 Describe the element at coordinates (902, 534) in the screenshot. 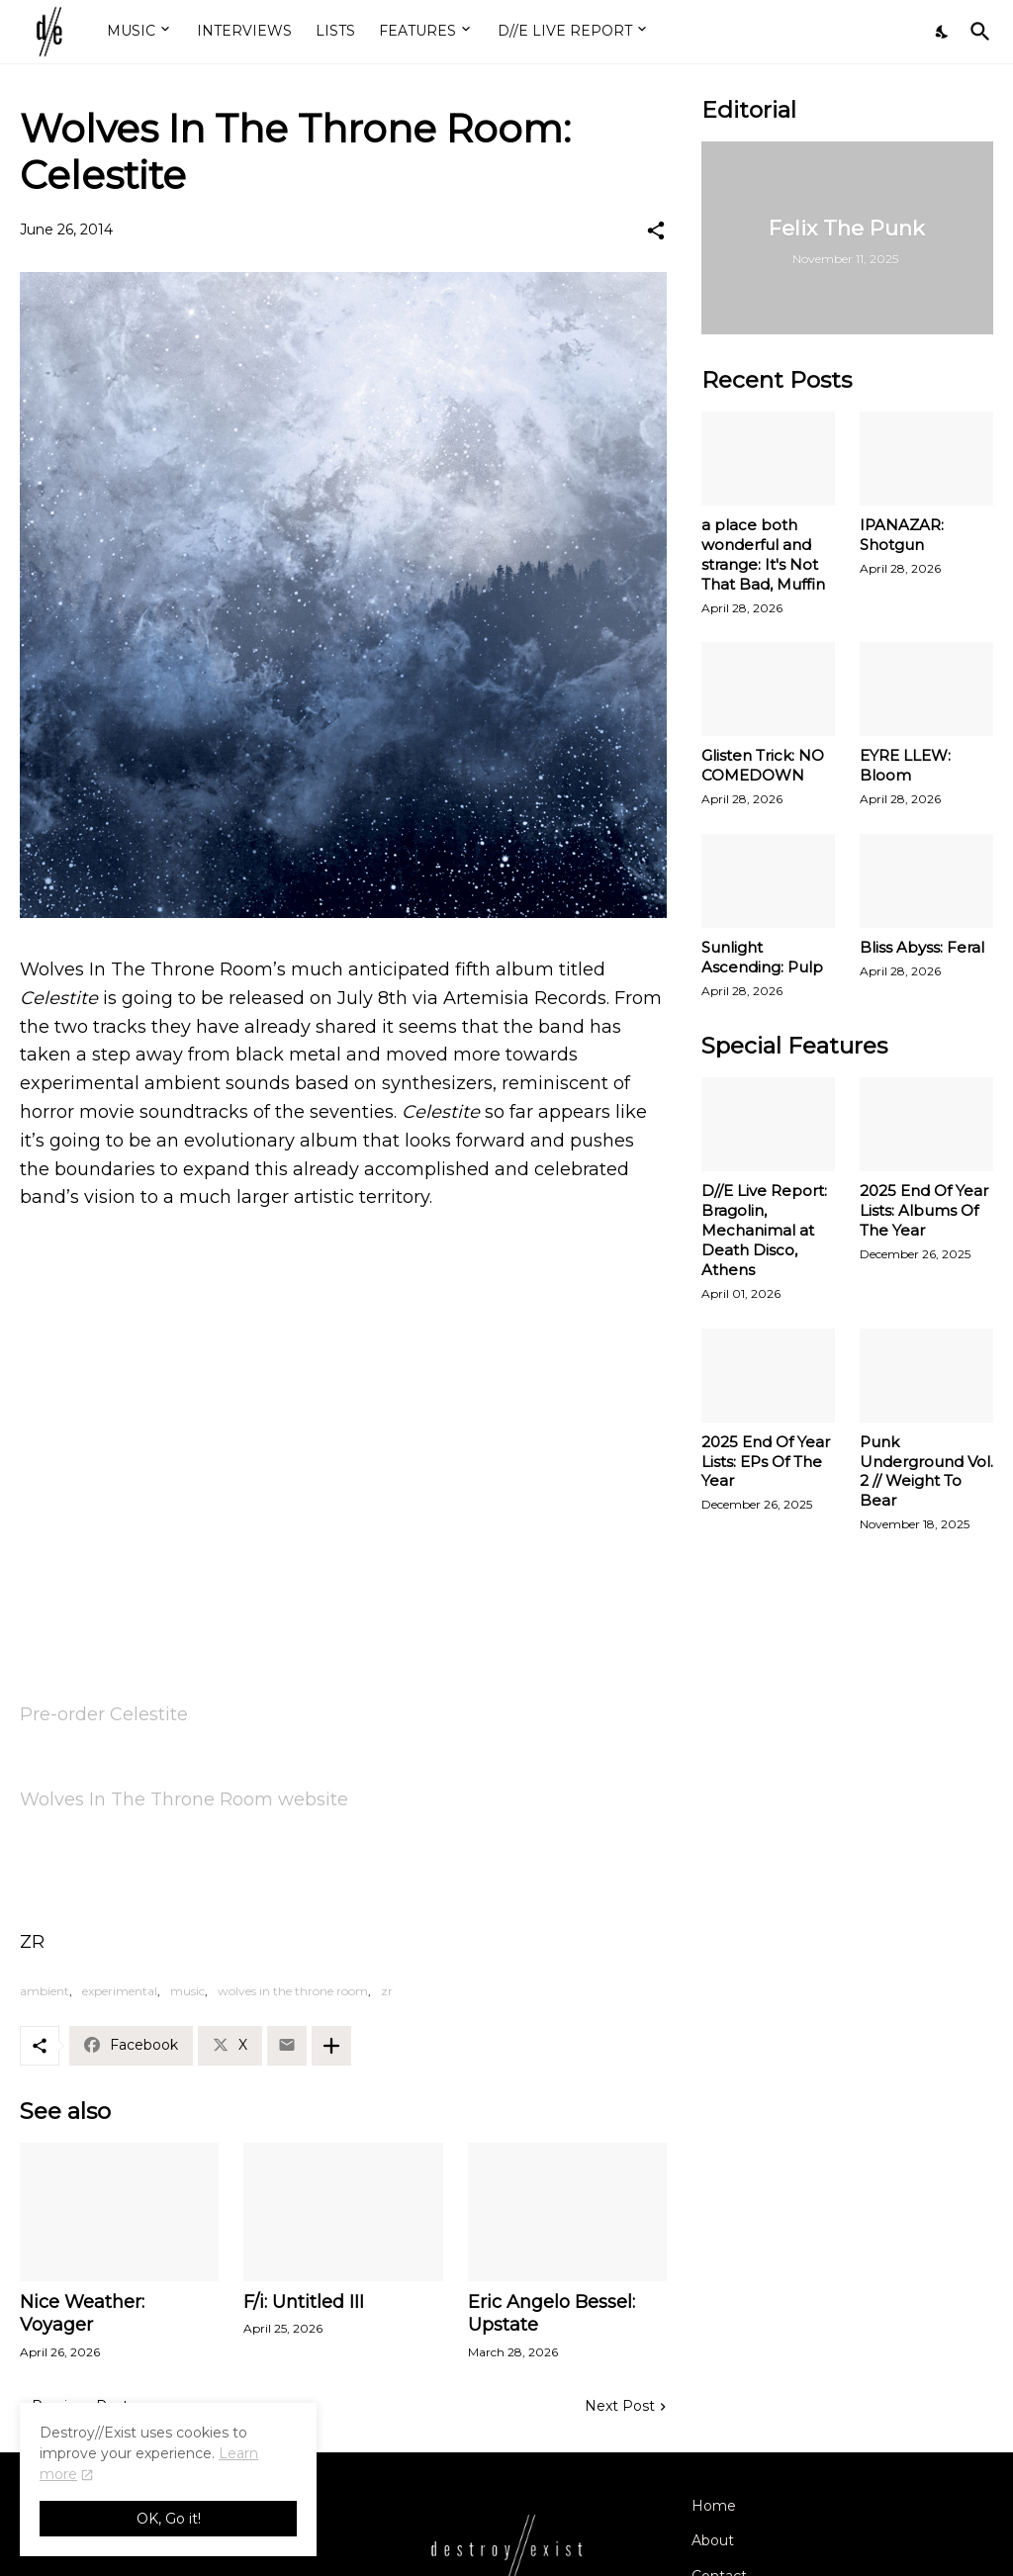

I see `IPANAZAR: Shotgun` at that location.